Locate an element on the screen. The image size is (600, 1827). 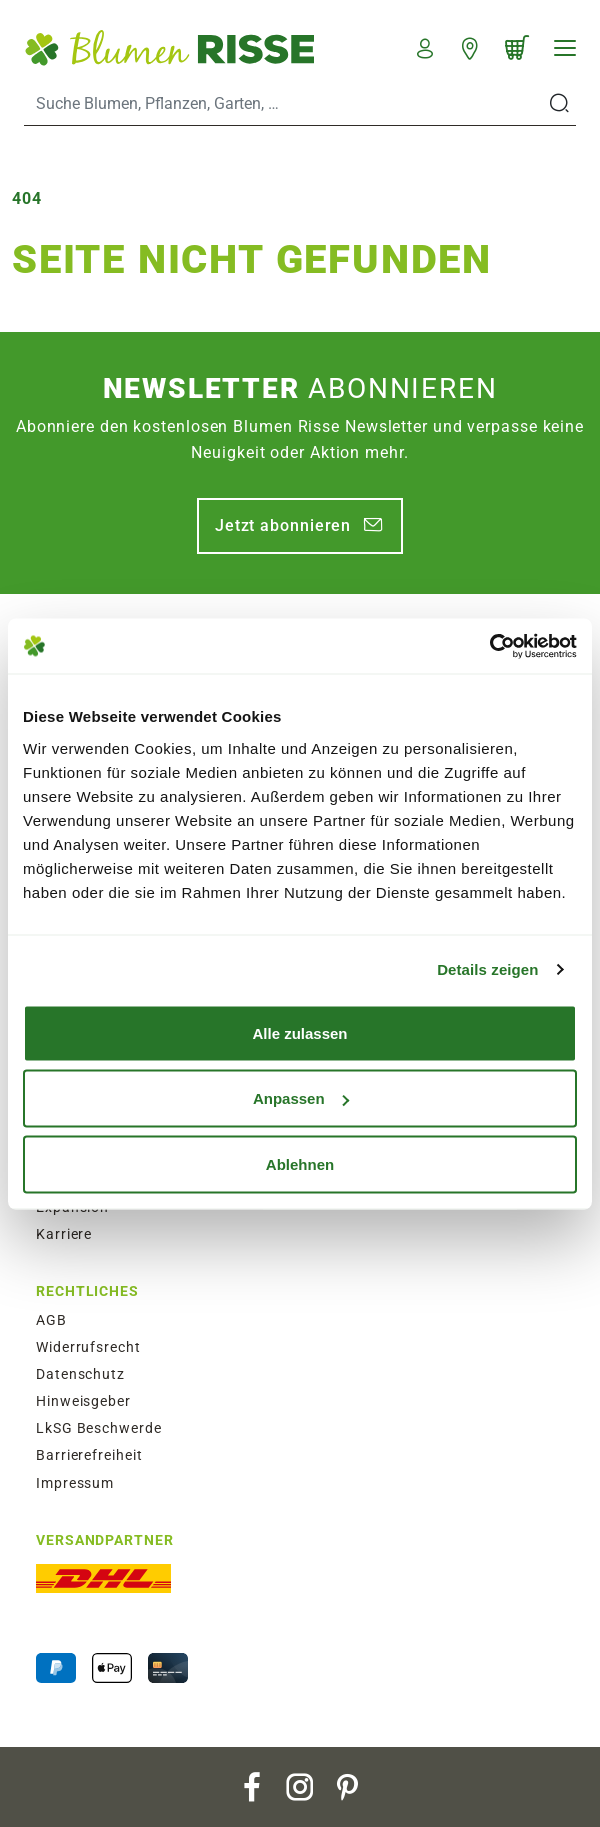
[Usercentrics Cookiebot - öffnet in einem neuen Fenster] is located at coordinates (489, 646).